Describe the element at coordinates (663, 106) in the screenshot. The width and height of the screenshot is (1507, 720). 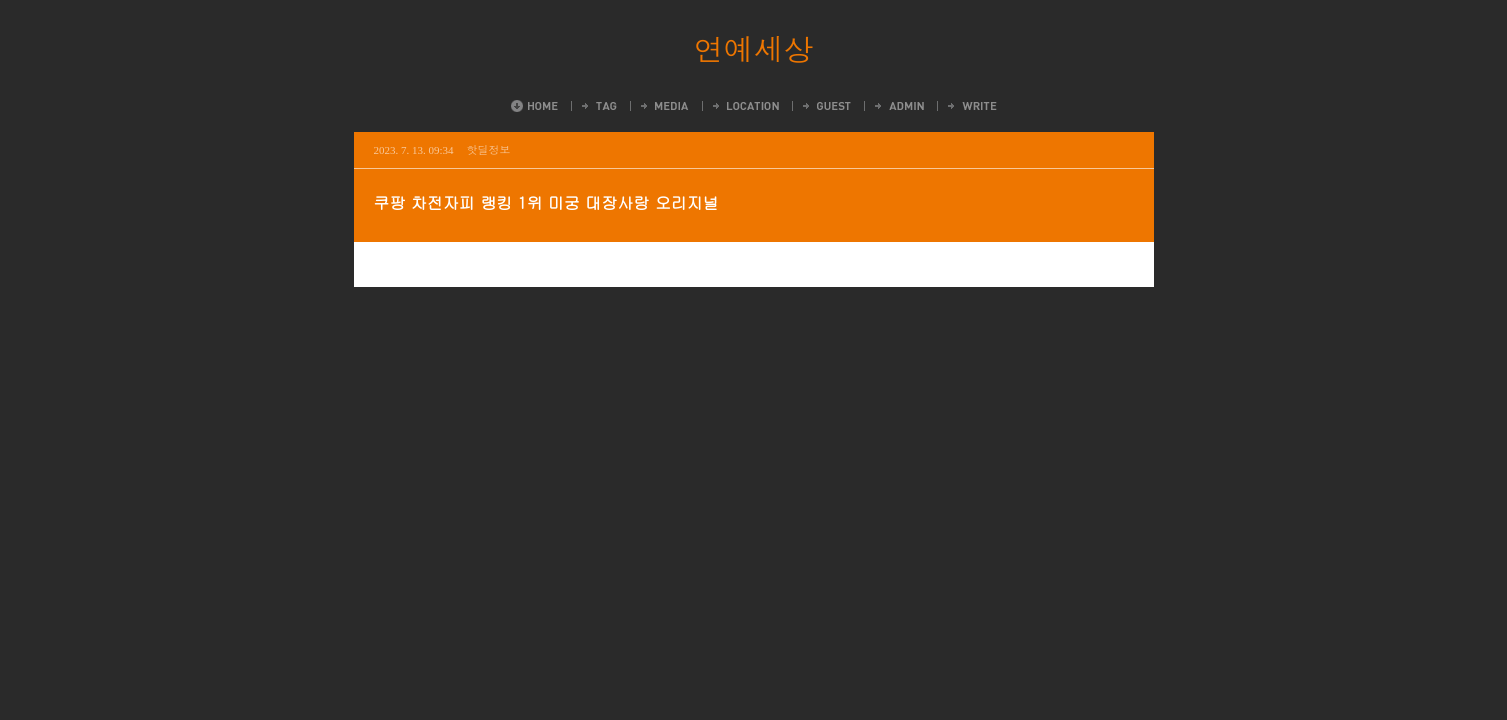
I see `MediaLog` at that location.